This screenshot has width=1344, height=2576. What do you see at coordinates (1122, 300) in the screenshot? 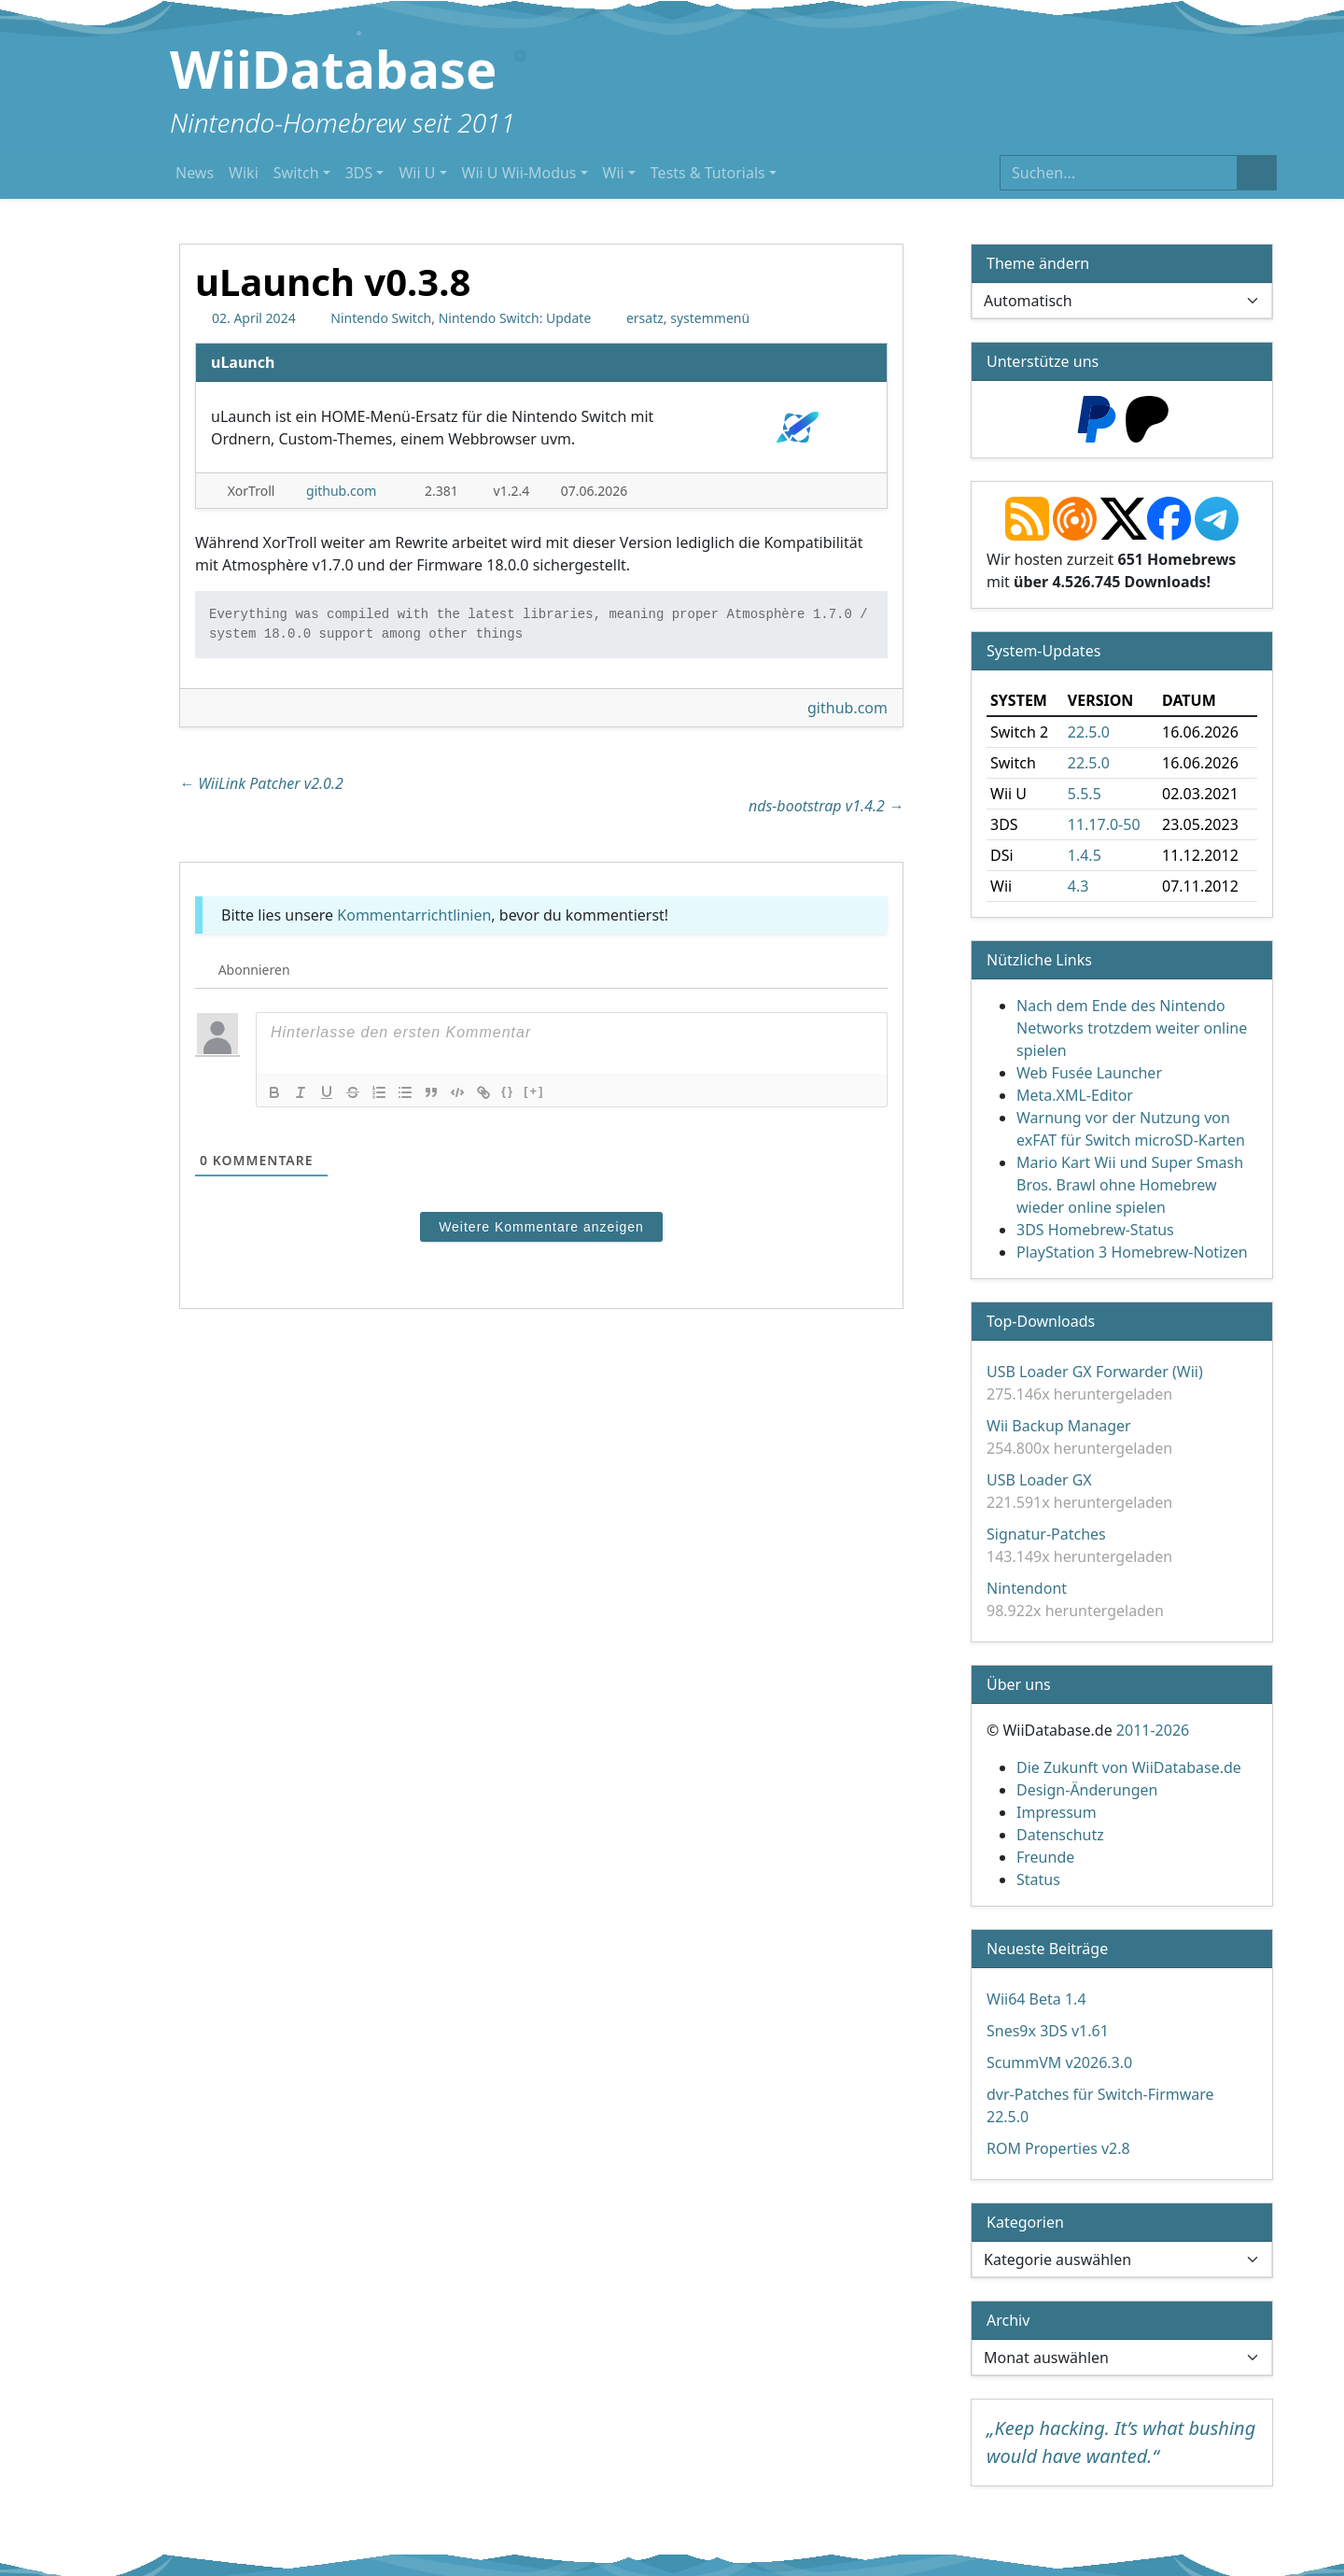
I see `[Theme ändern]` at bounding box center [1122, 300].